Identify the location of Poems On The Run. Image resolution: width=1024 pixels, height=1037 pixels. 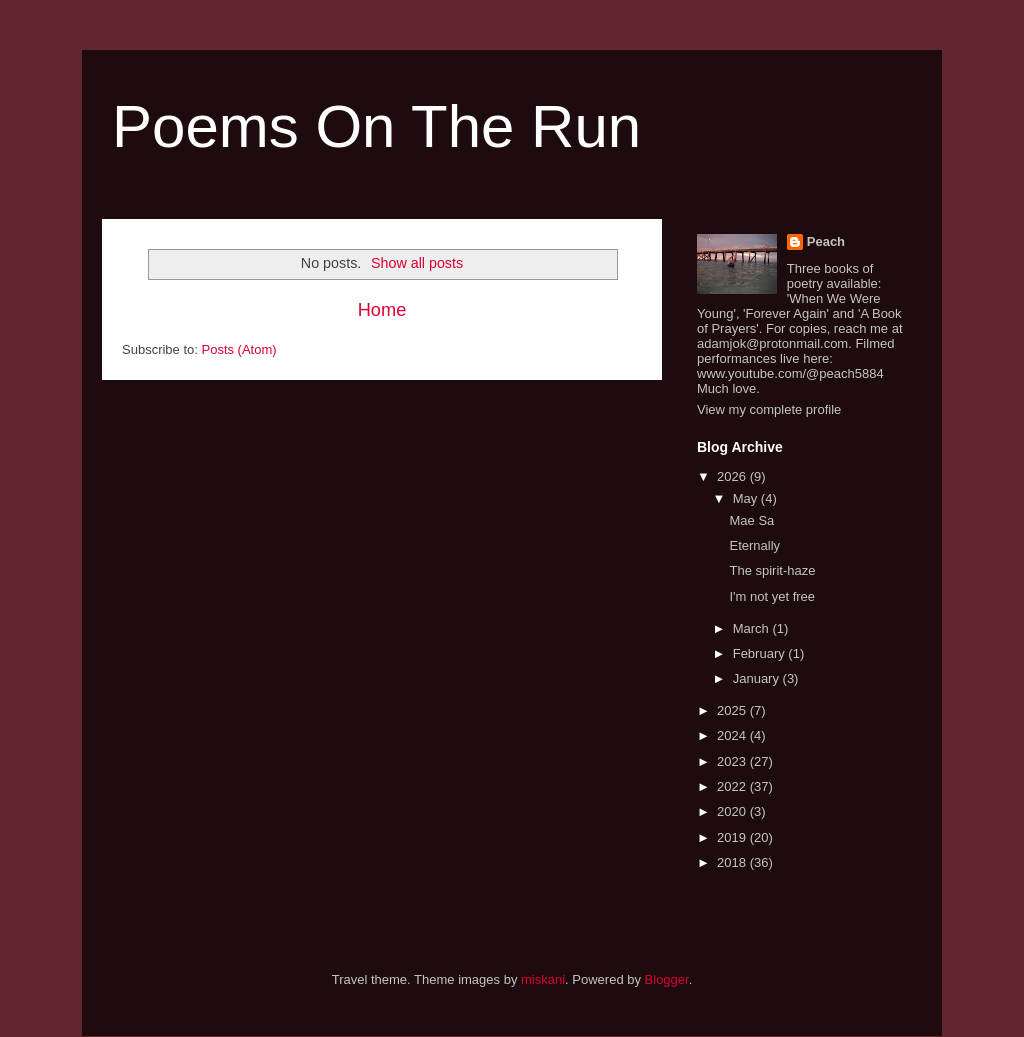
(376, 126).